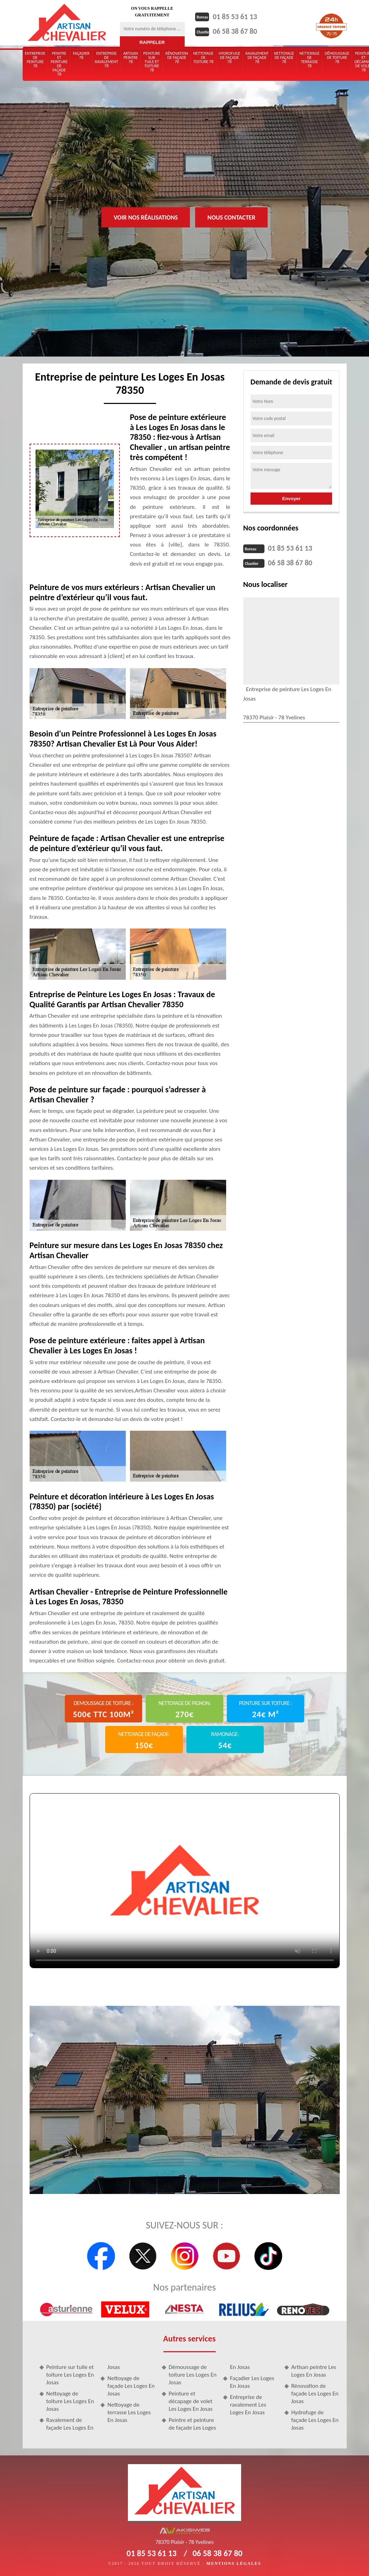  I want to click on Nettoyage de terrasse 78, so click(309, 59).